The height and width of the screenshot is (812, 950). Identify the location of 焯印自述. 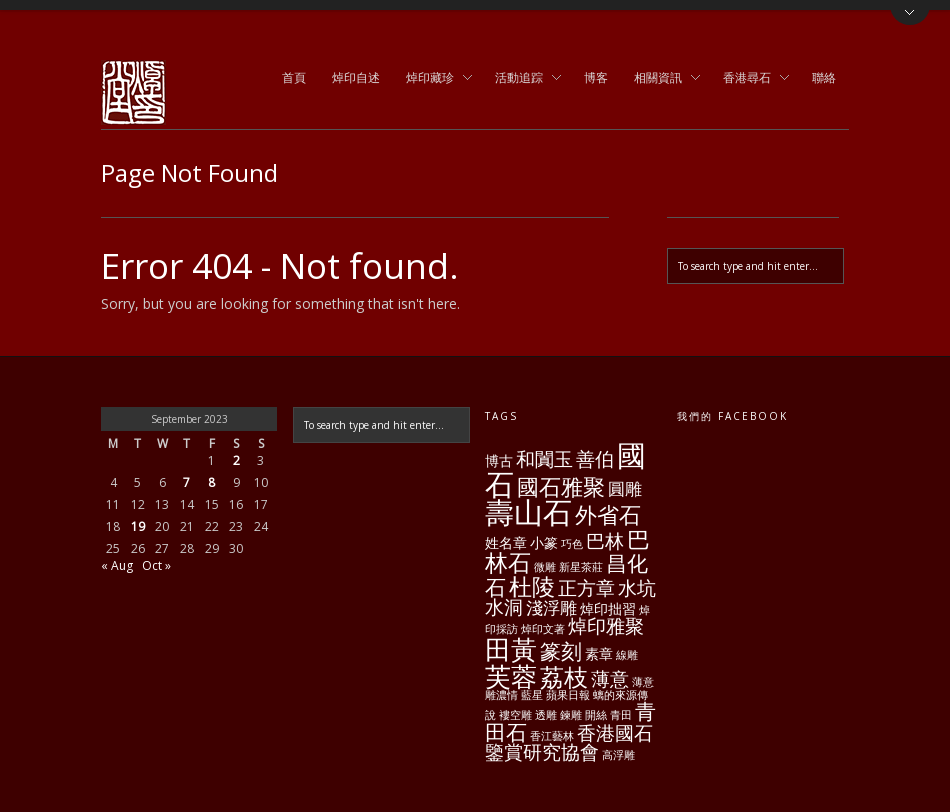
(356, 77).